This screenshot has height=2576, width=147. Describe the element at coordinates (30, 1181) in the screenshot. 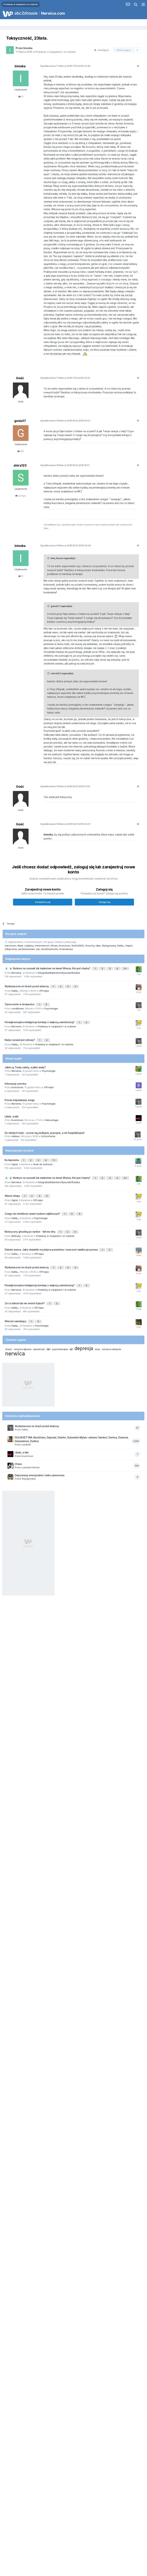

I see `Notoryczny ghosting po randce - tell me why.` at that location.